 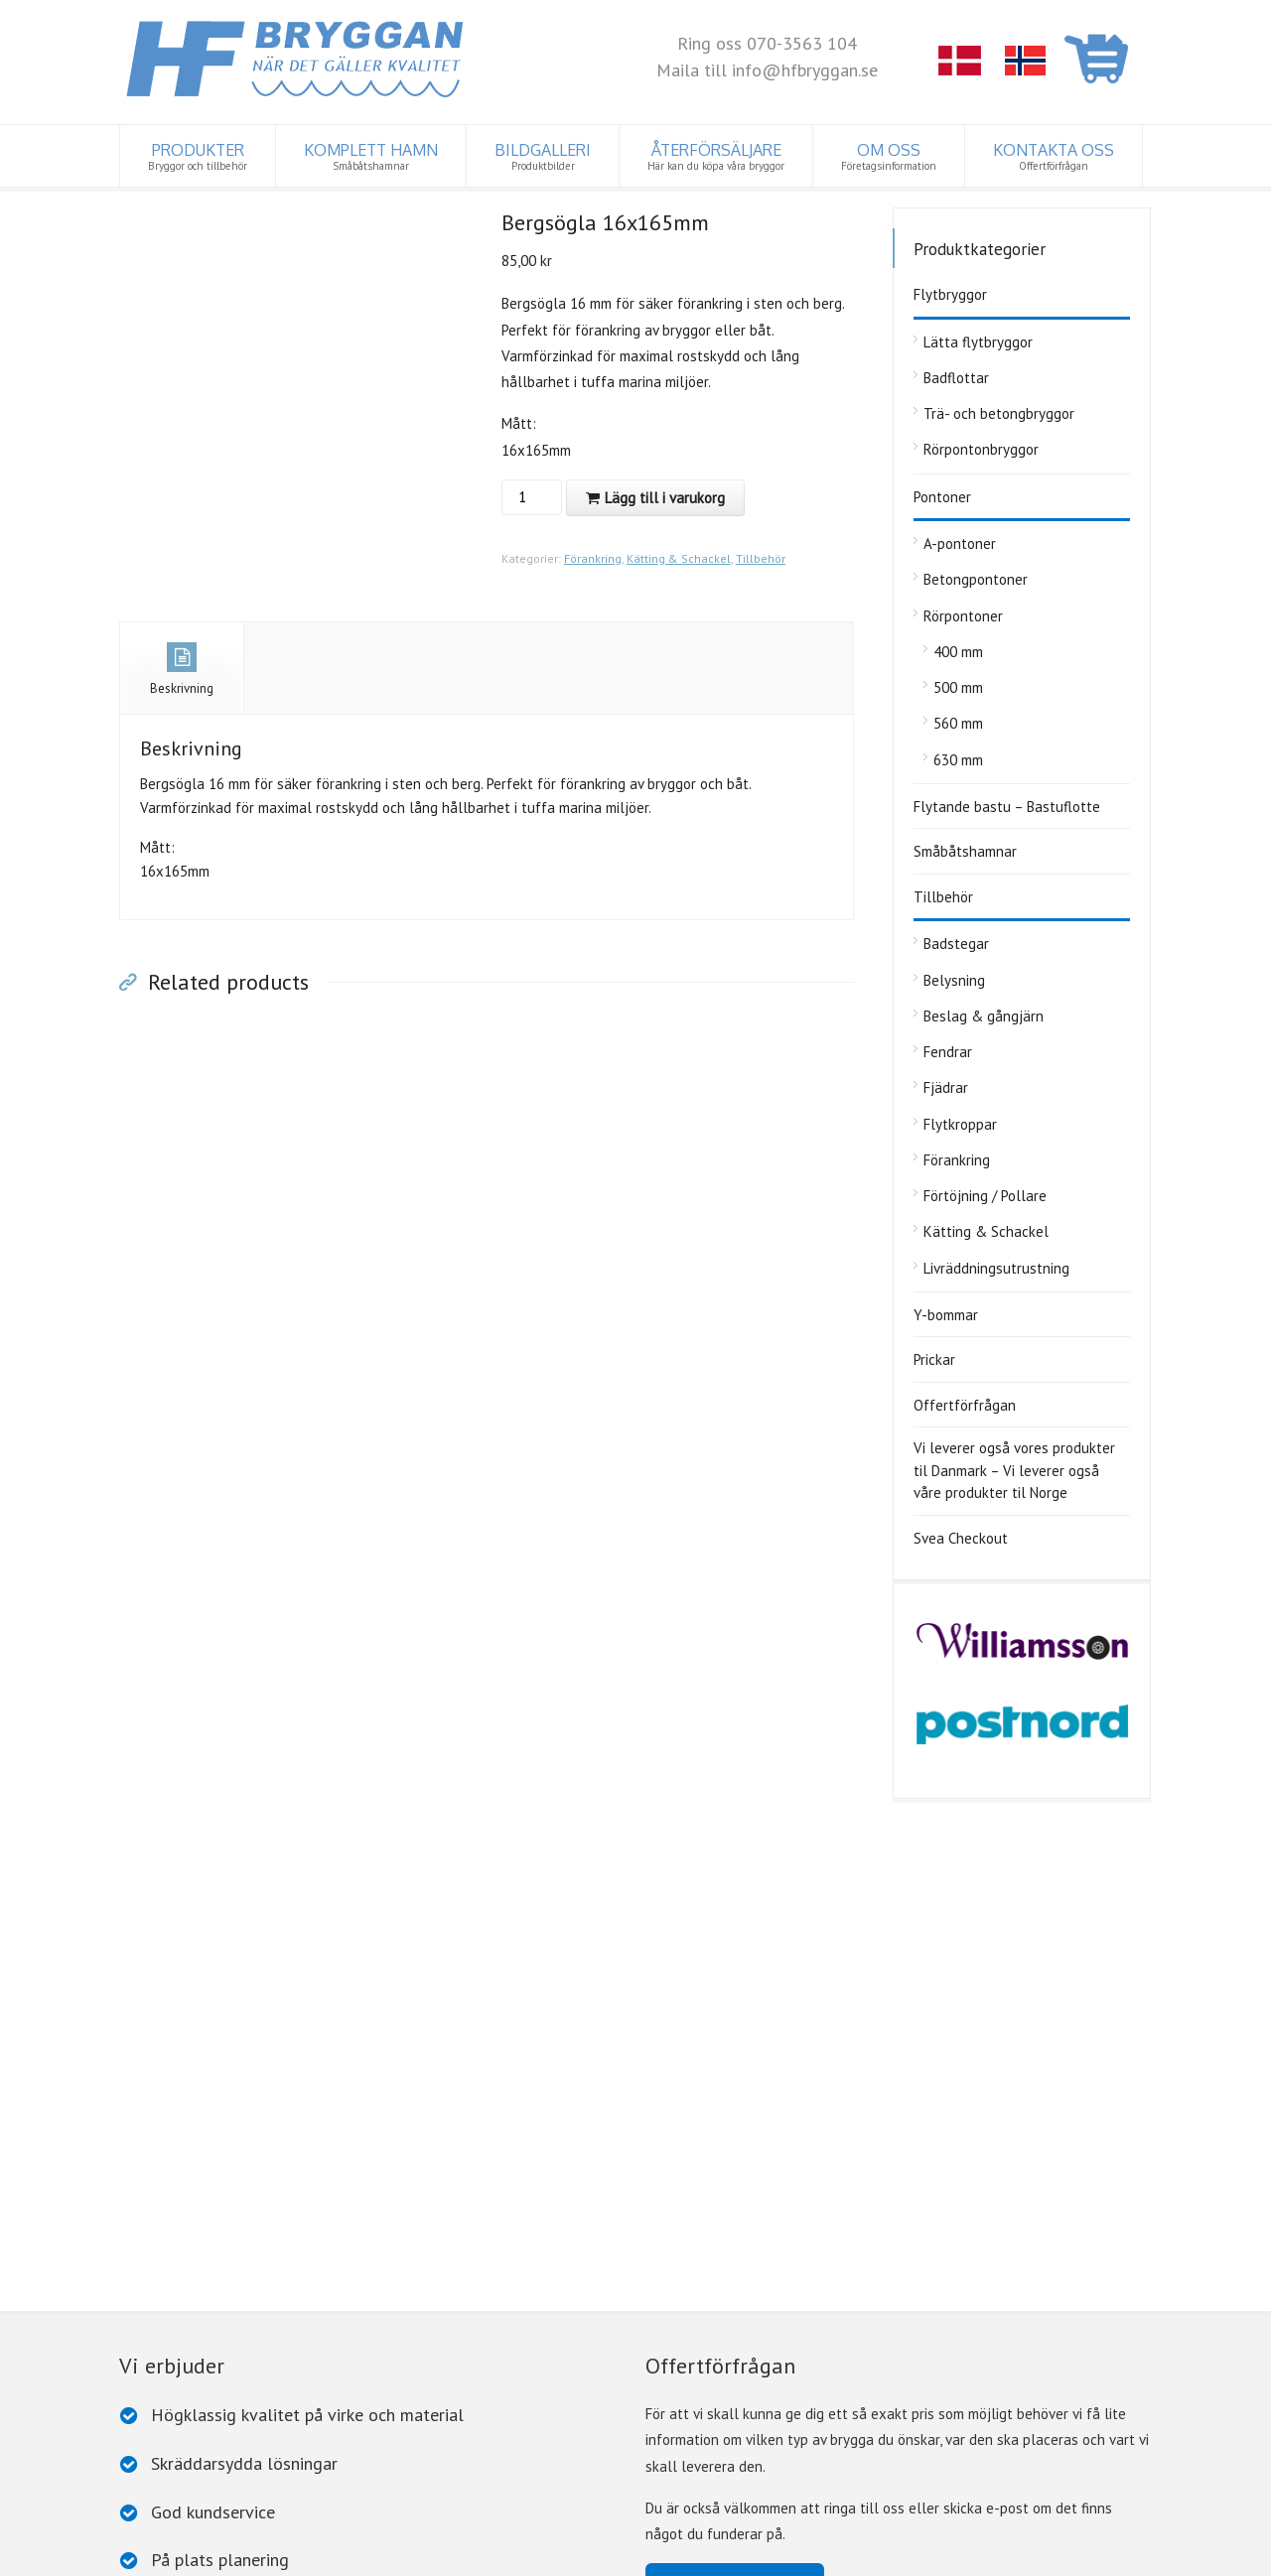 What do you see at coordinates (371, 156) in the screenshot?
I see `KOMPLETT HAMN` at bounding box center [371, 156].